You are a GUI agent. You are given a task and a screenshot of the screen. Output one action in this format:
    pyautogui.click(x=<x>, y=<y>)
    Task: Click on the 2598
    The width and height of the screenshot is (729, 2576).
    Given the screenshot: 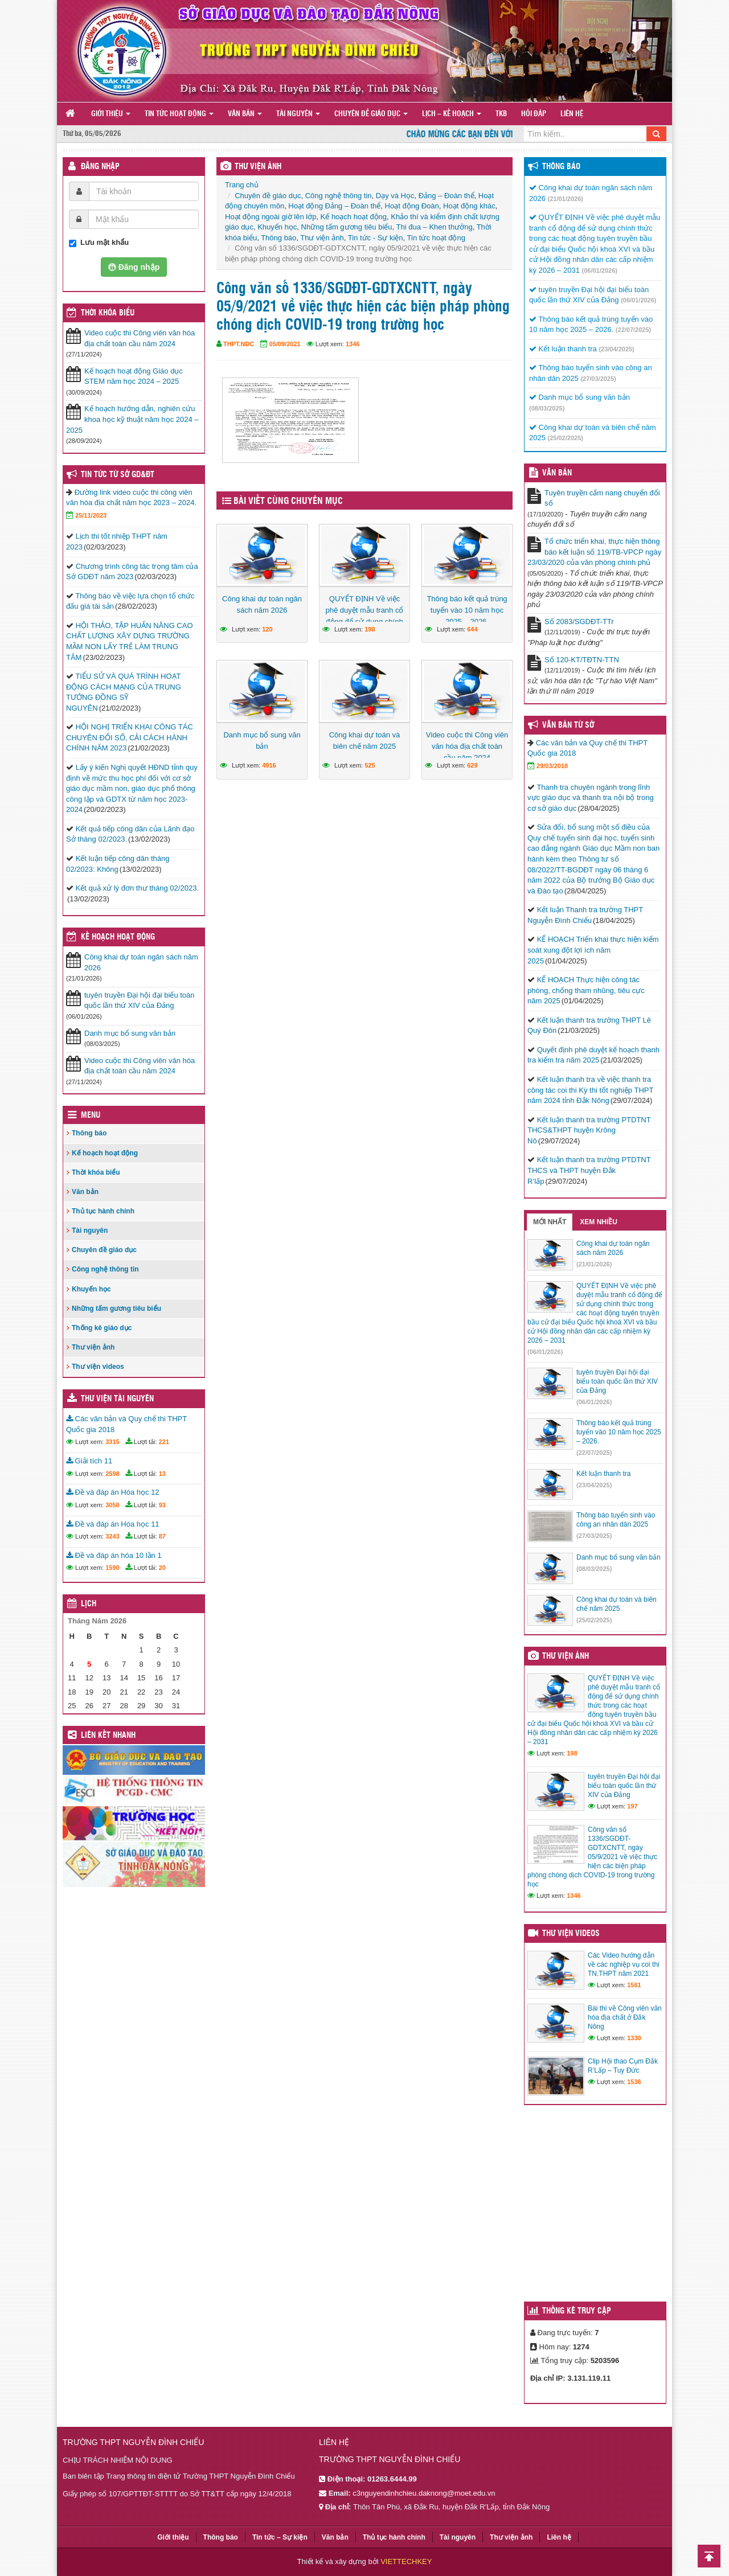 What is the action you would take?
    pyautogui.click(x=112, y=1473)
    